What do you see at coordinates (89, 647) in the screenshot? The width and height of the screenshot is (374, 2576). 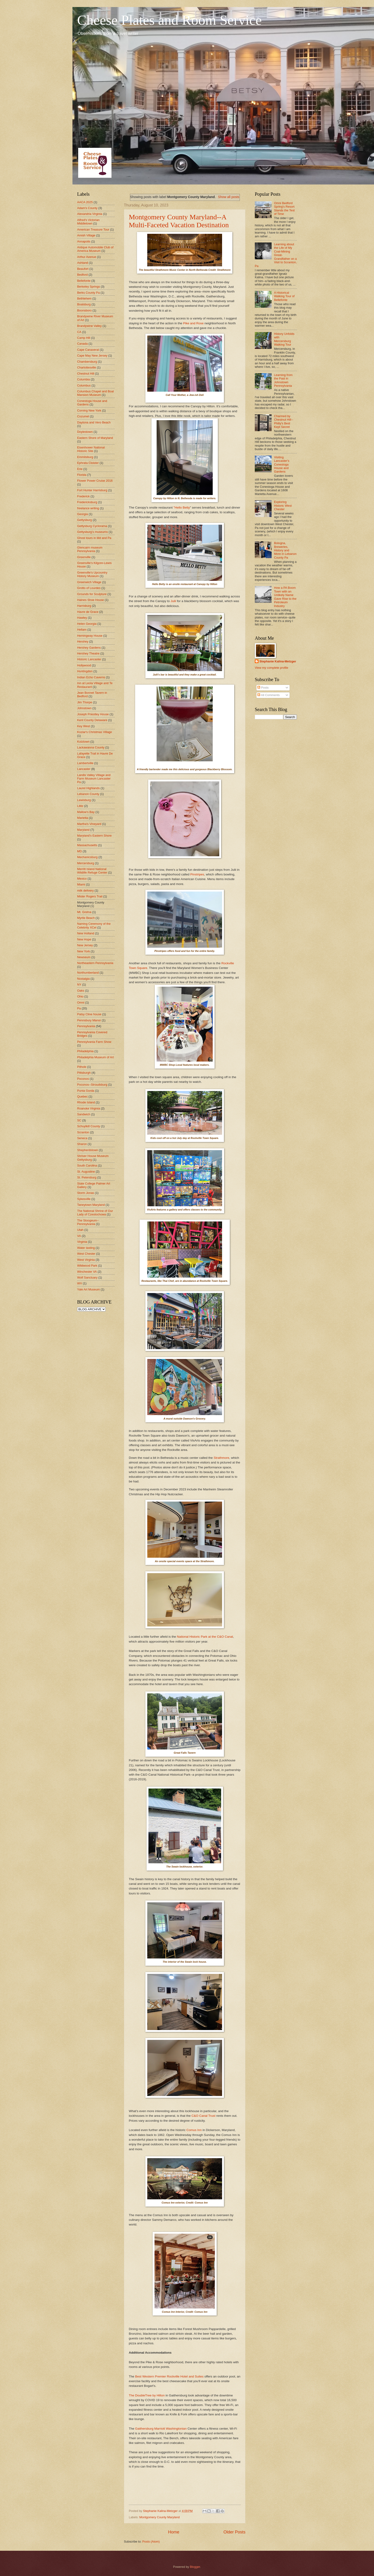 I see `Hershey Gardens` at bounding box center [89, 647].